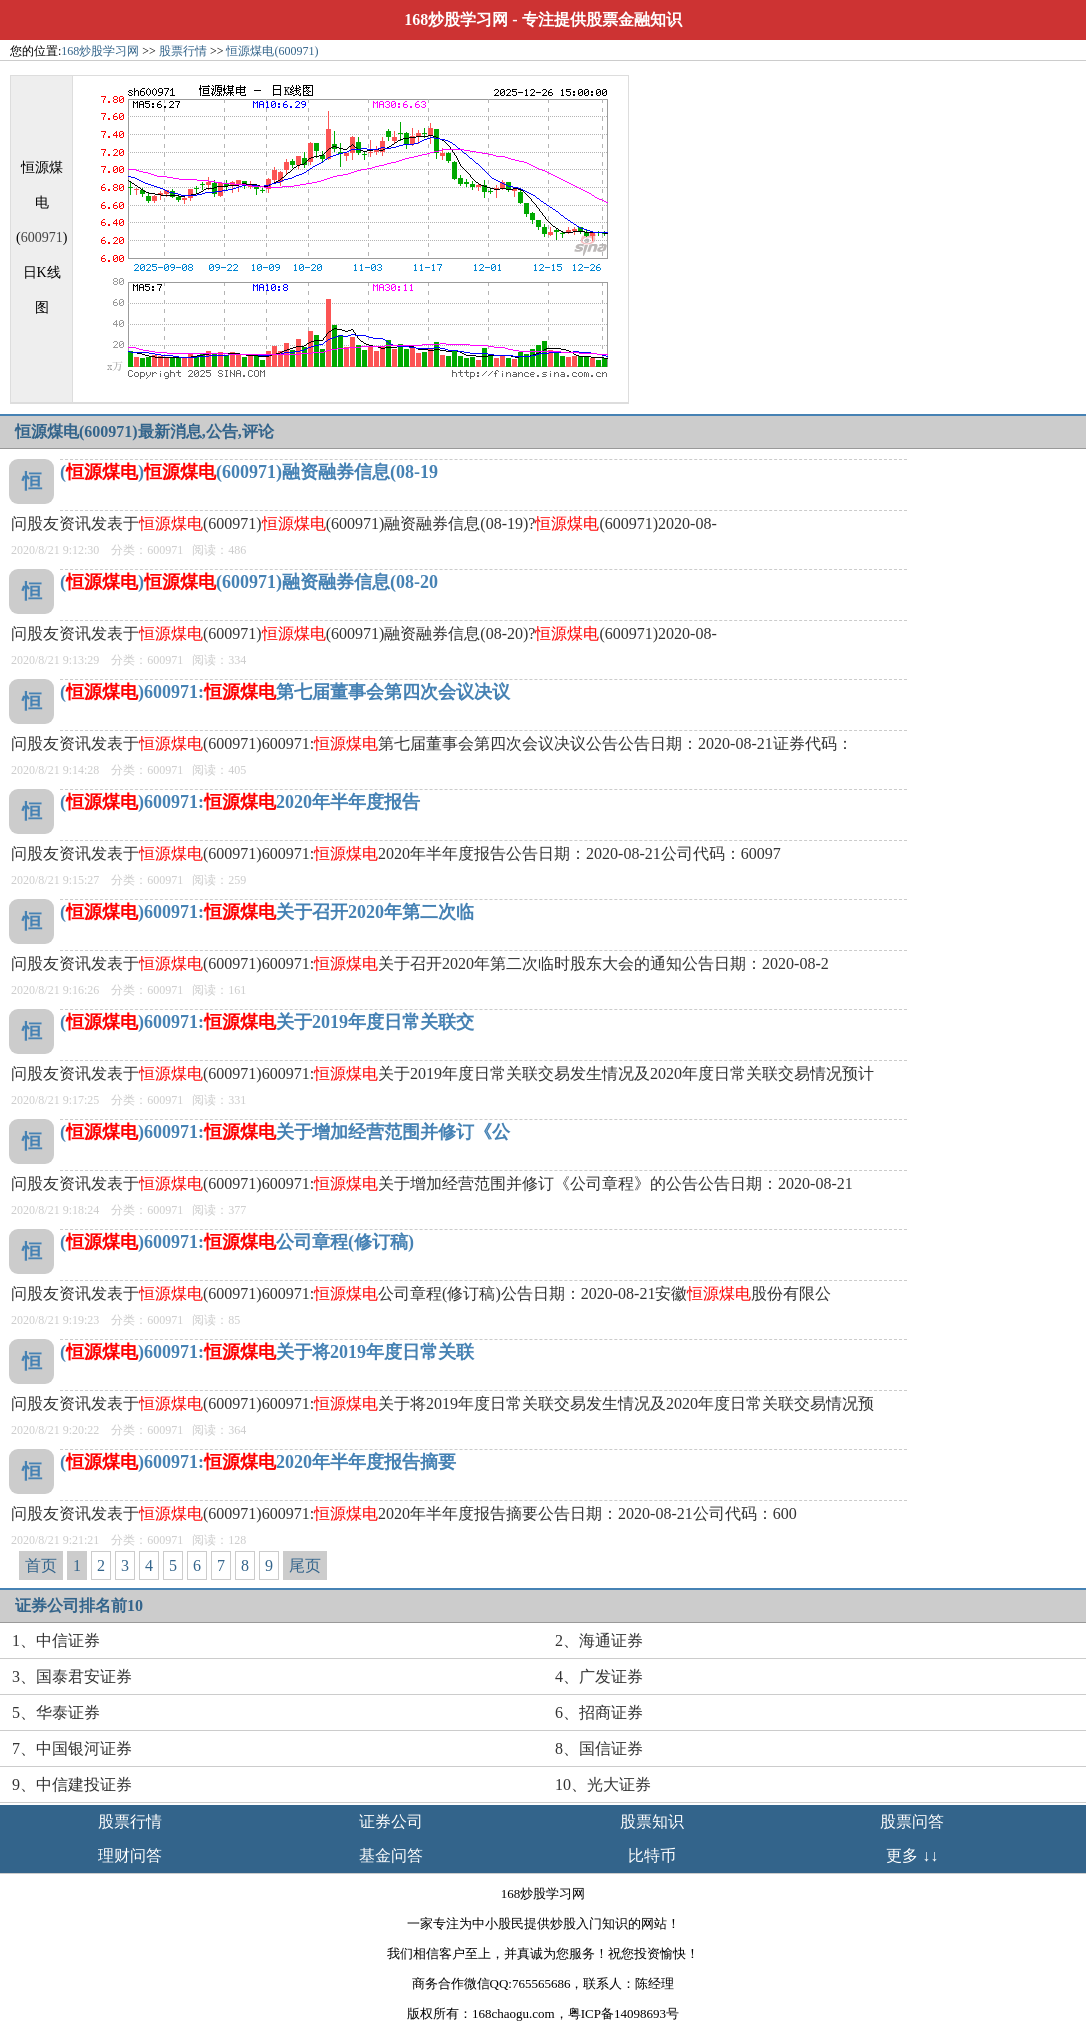 This screenshot has width=1086, height=2044. What do you see at coordinates (267, 912) in the screenshot?
I see `()600971:关于召开2020年第二次临` at bounding box center [267, 912].